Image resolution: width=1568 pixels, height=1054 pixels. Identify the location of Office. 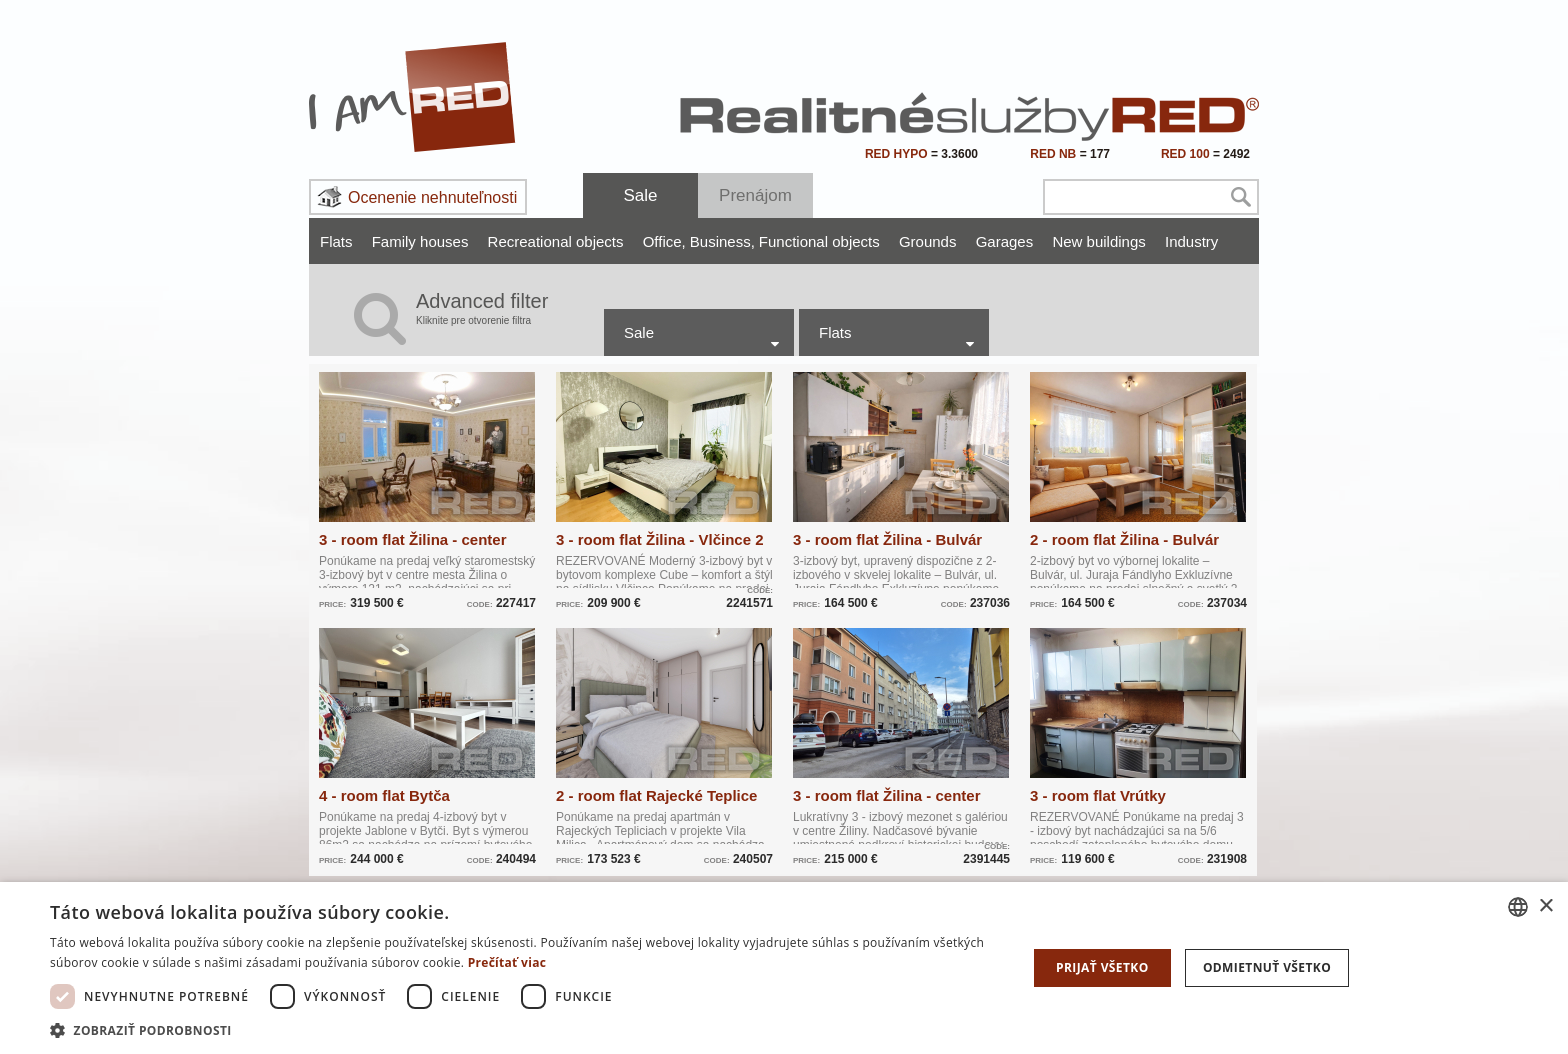
(664, 241).